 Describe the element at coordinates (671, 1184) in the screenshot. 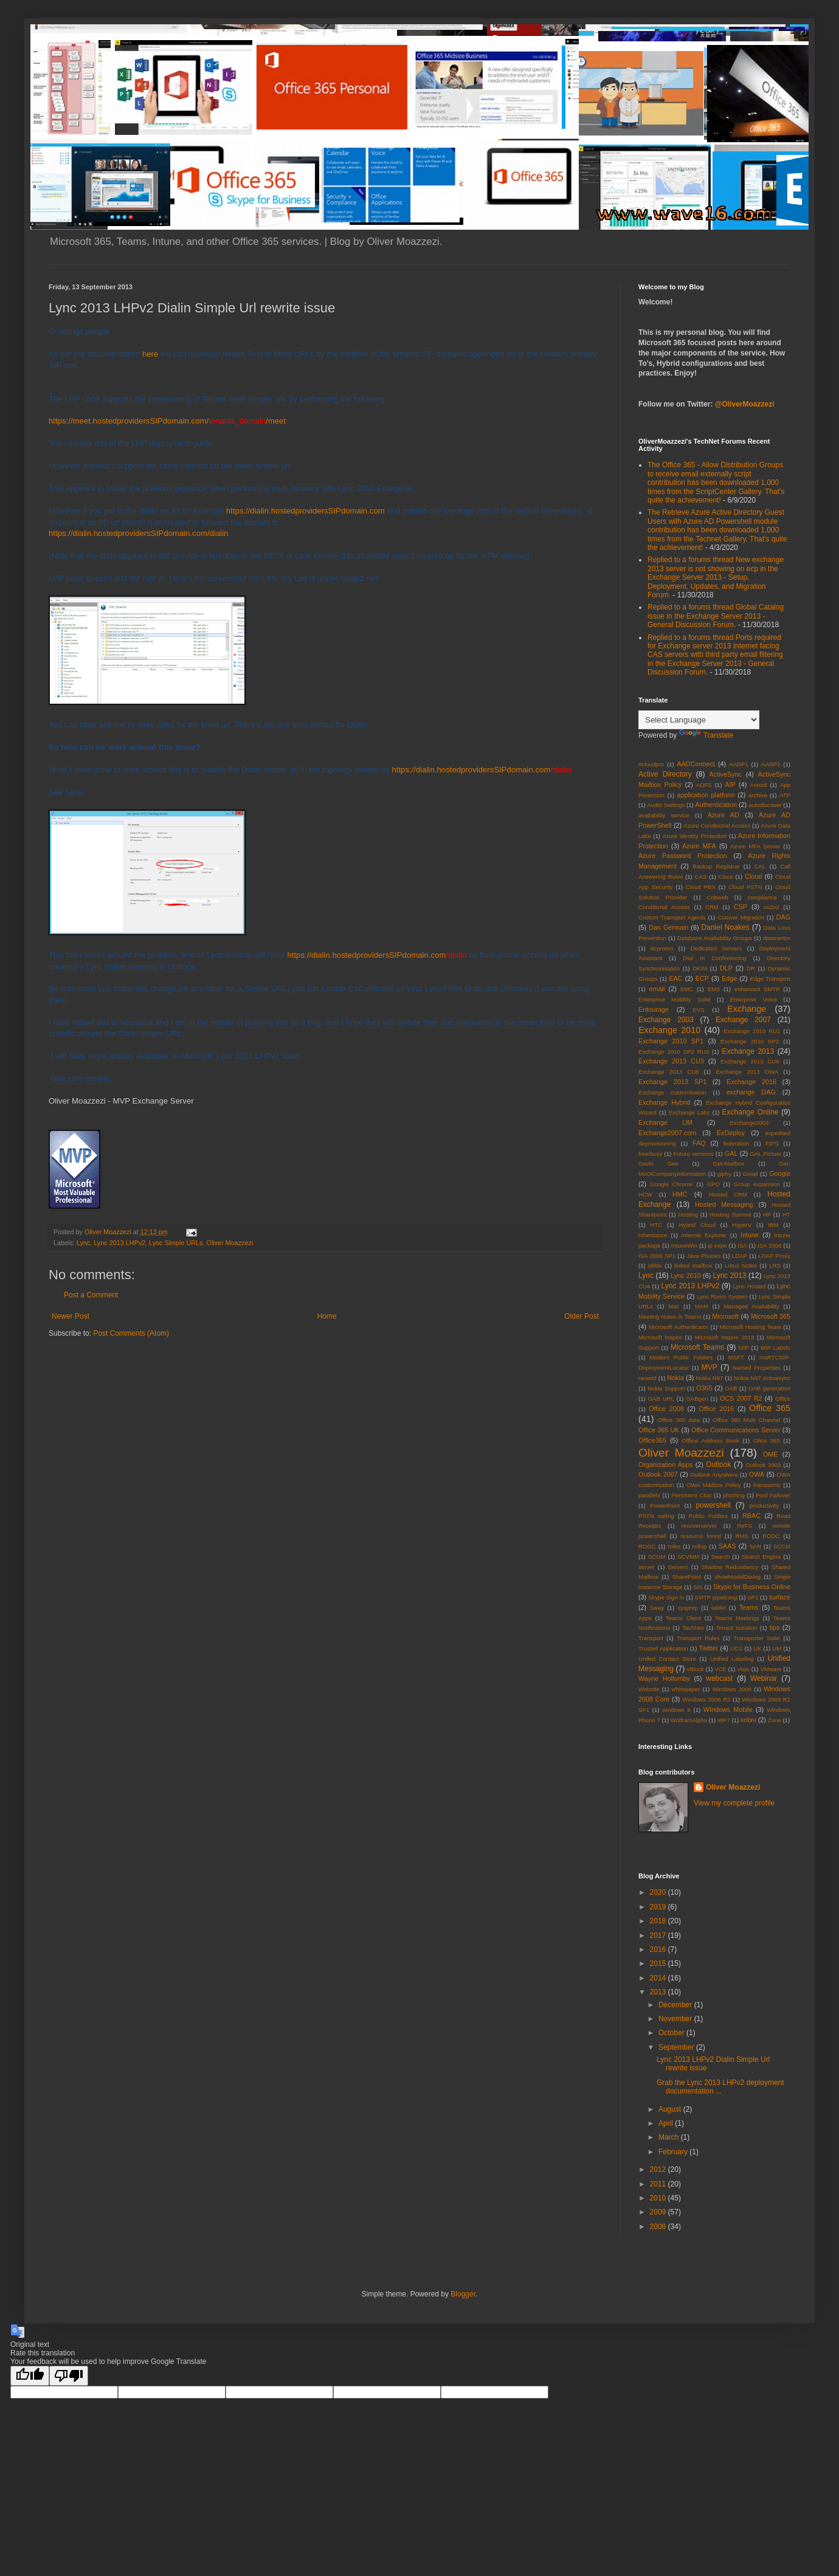

I see `Google Chrome` at that location.